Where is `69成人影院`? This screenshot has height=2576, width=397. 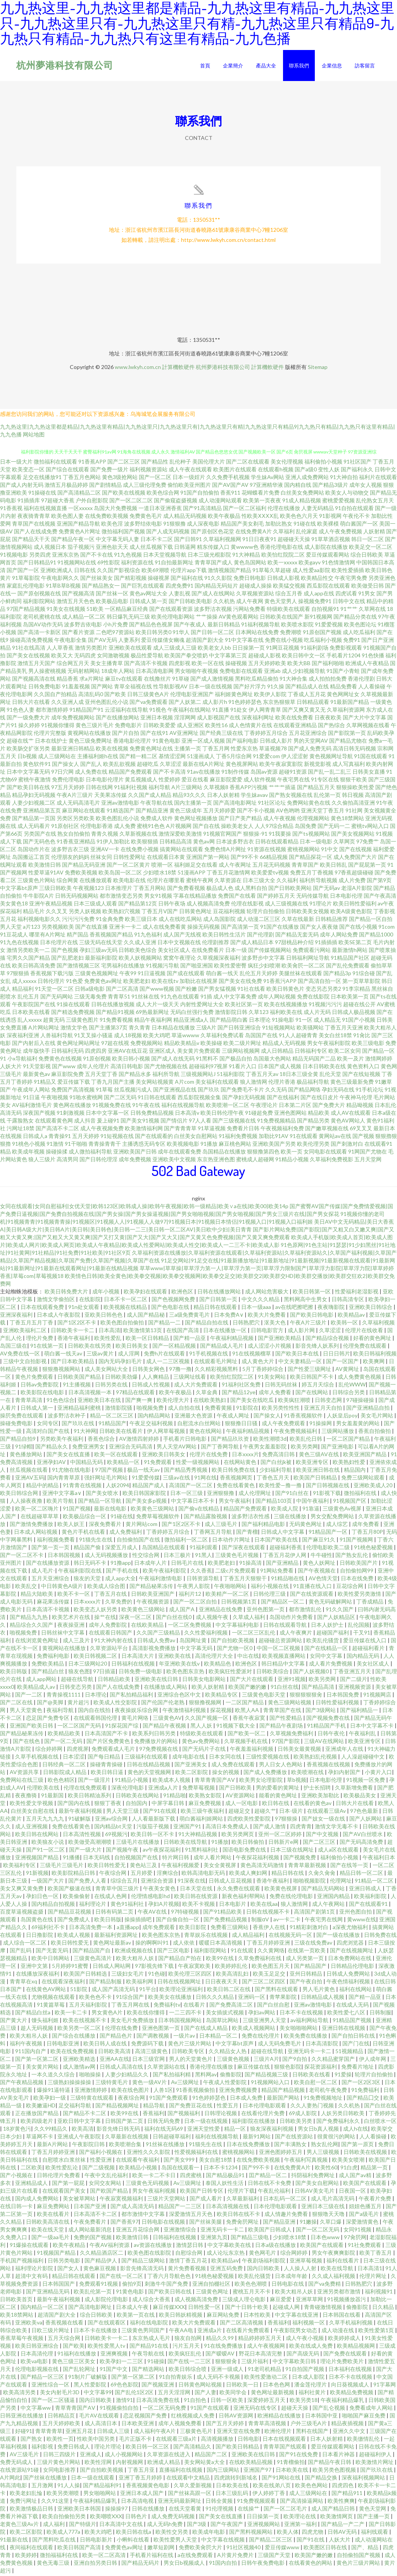
69成人影院 is located at coordinates (303, 2114).